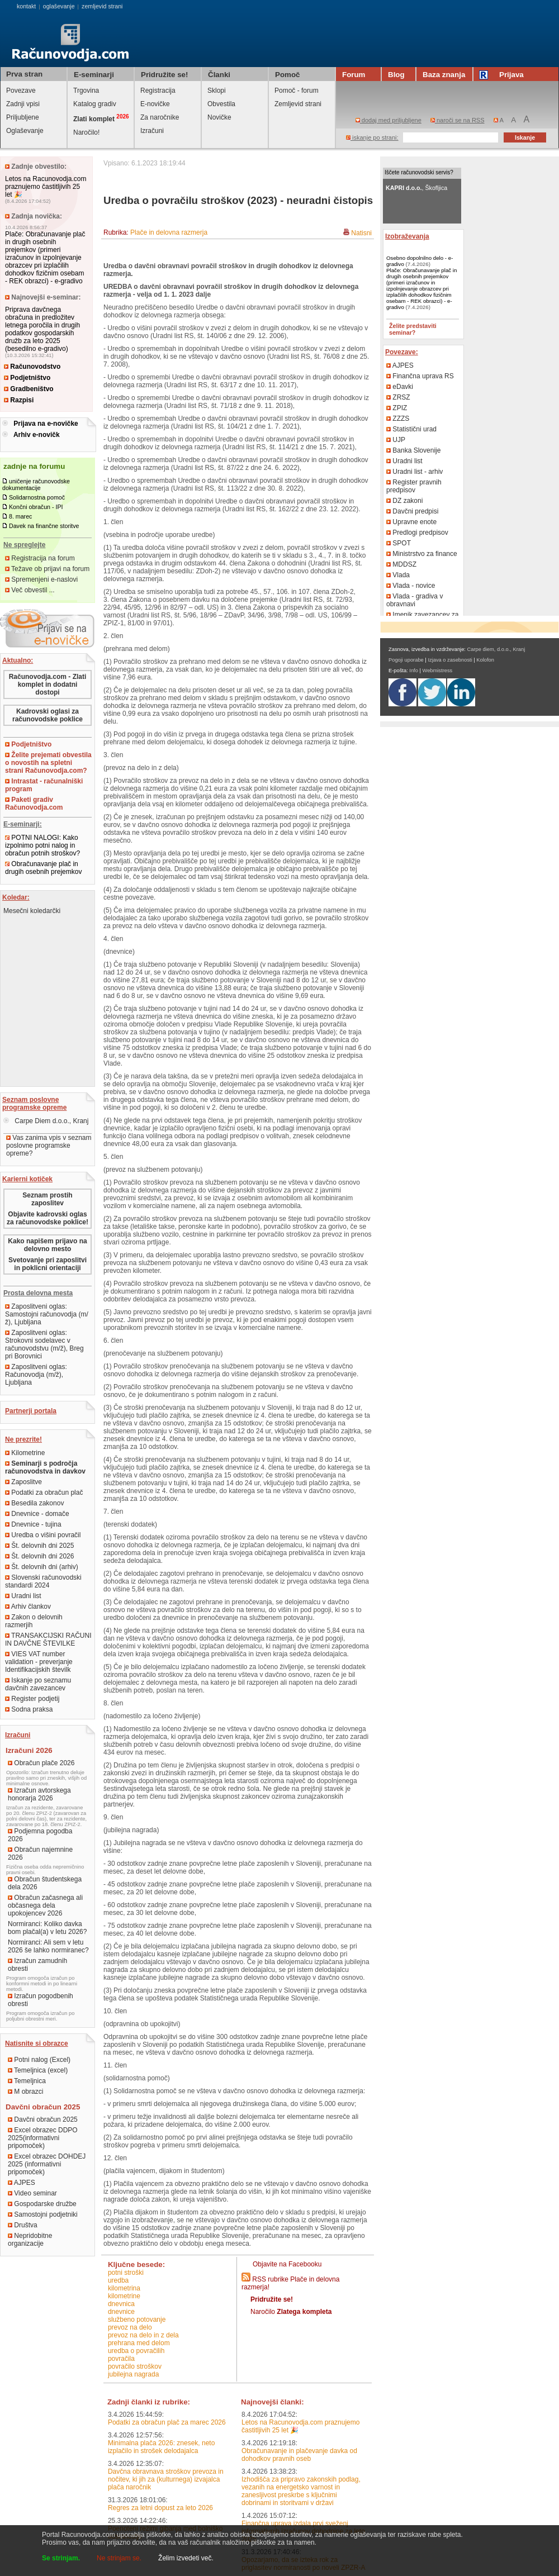 This screenshot has width=559, height=2576. I want to click on kilometrina, so click(124, 2288).